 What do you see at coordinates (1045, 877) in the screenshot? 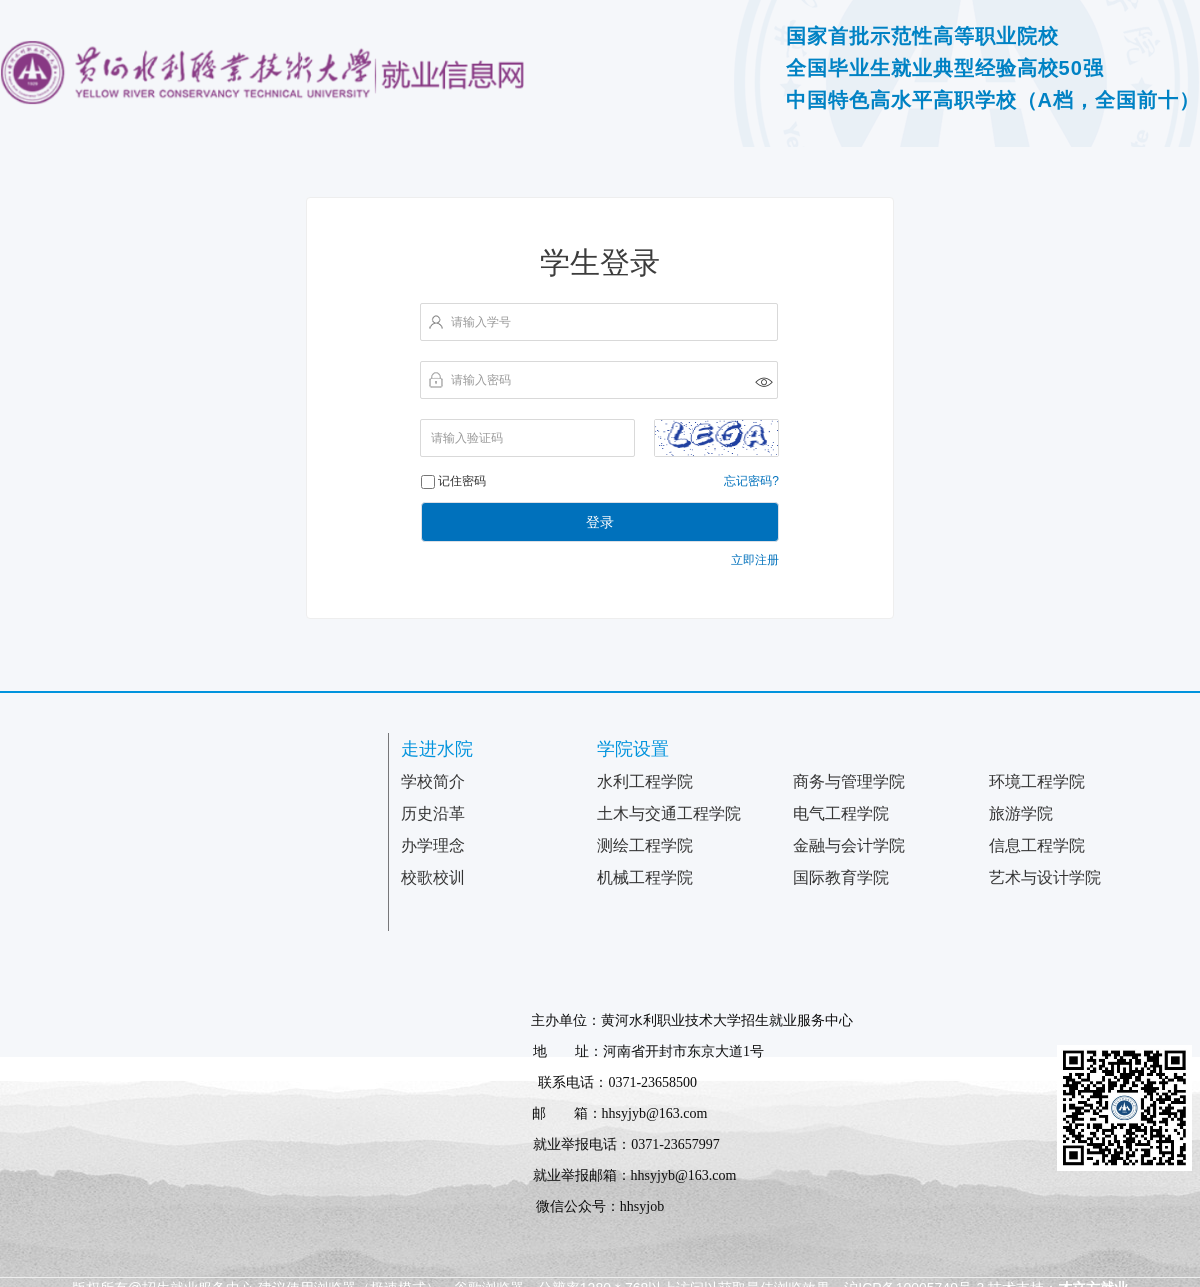
I see `艺术与设计学院` at bounding box center [1045, 877].